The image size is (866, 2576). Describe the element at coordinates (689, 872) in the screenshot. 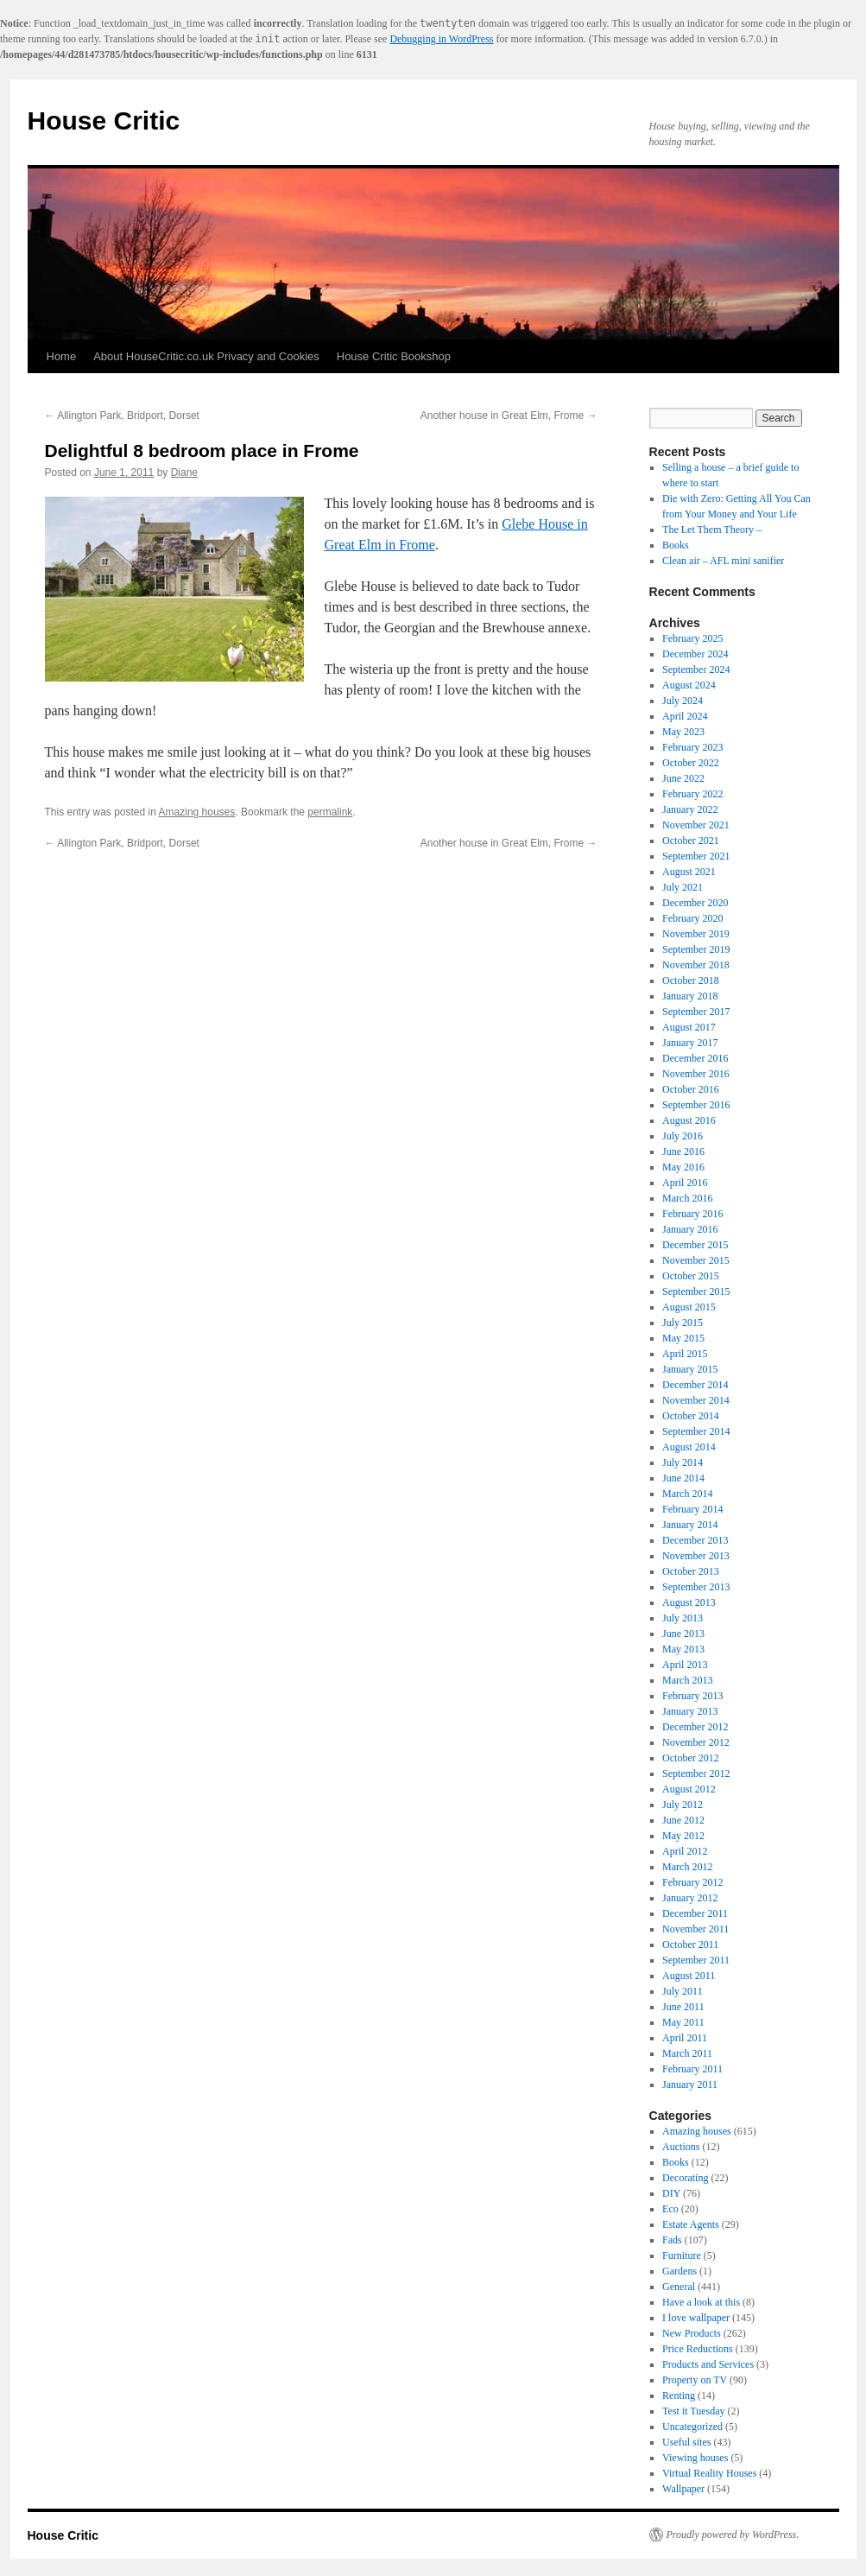

I see `August 2021` at that location.